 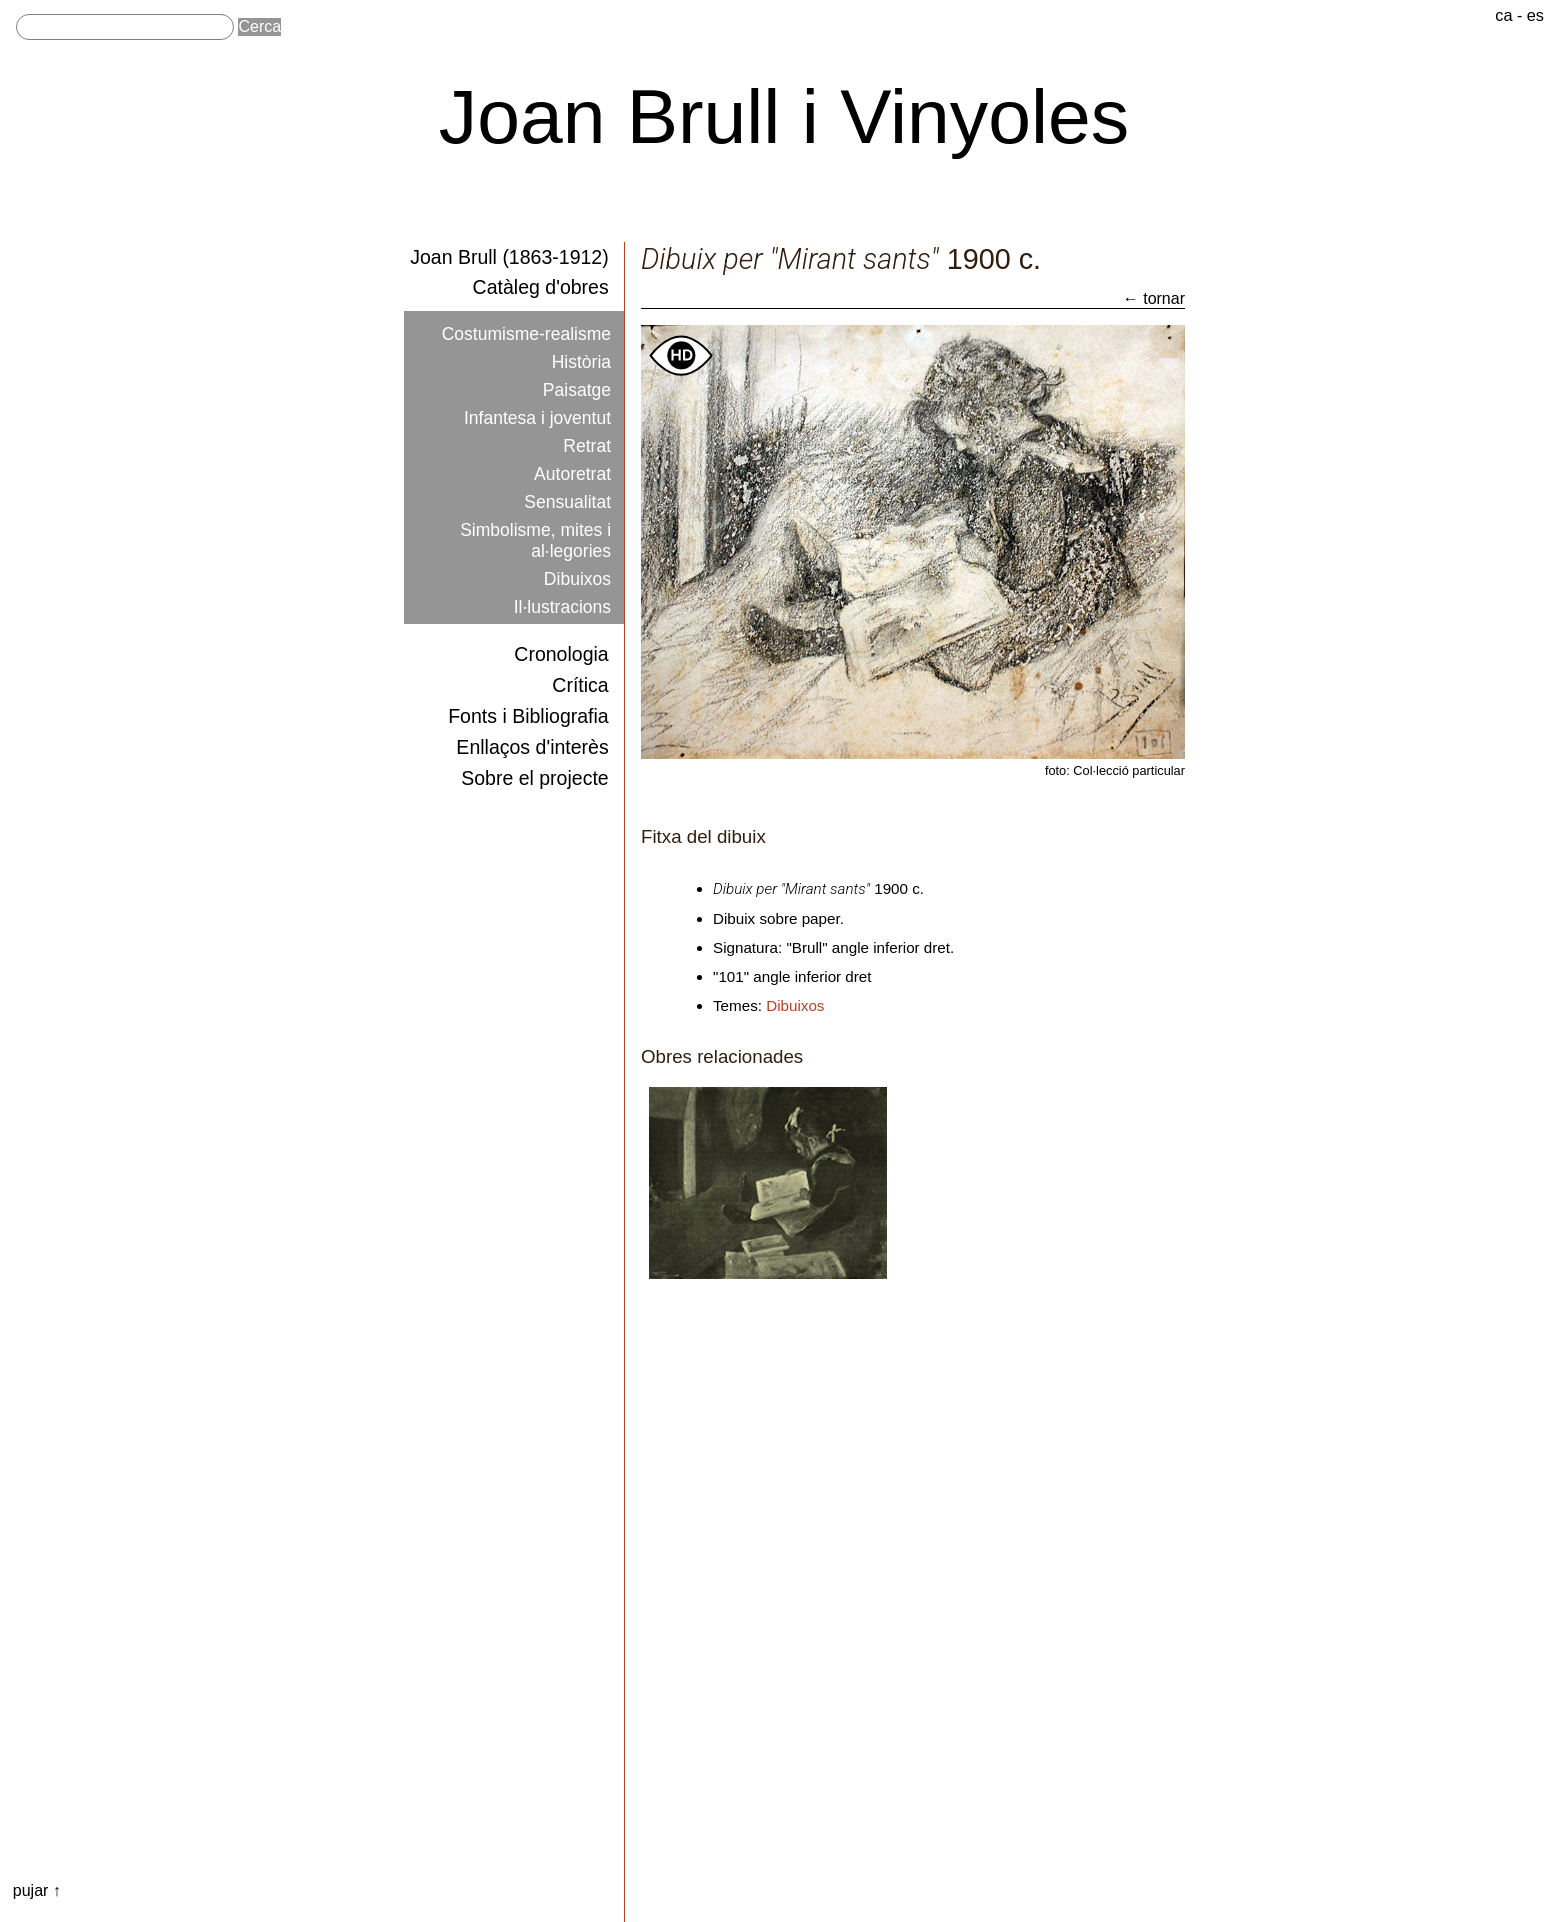 I want to click on Història, so click(x=584, y=356).